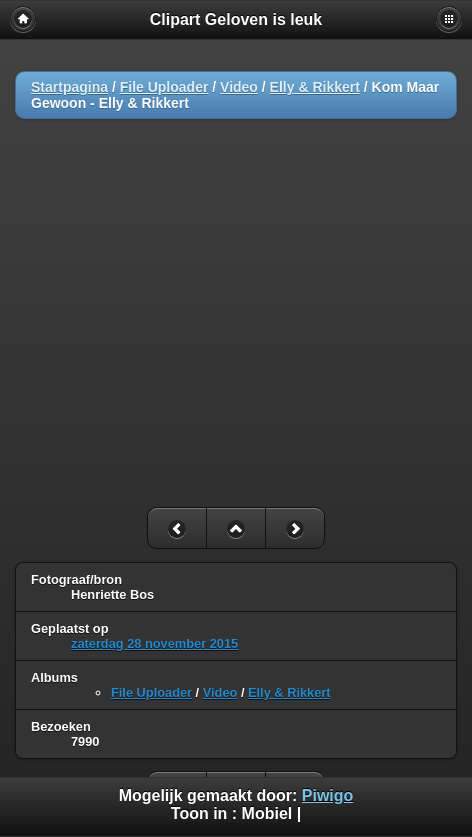 This screenshot has width=472, height=837. What do you see at coordinates (154, 643) in the screenshot?
I see `zaterdag 28 november 2015` at bounding box center [154, 643].